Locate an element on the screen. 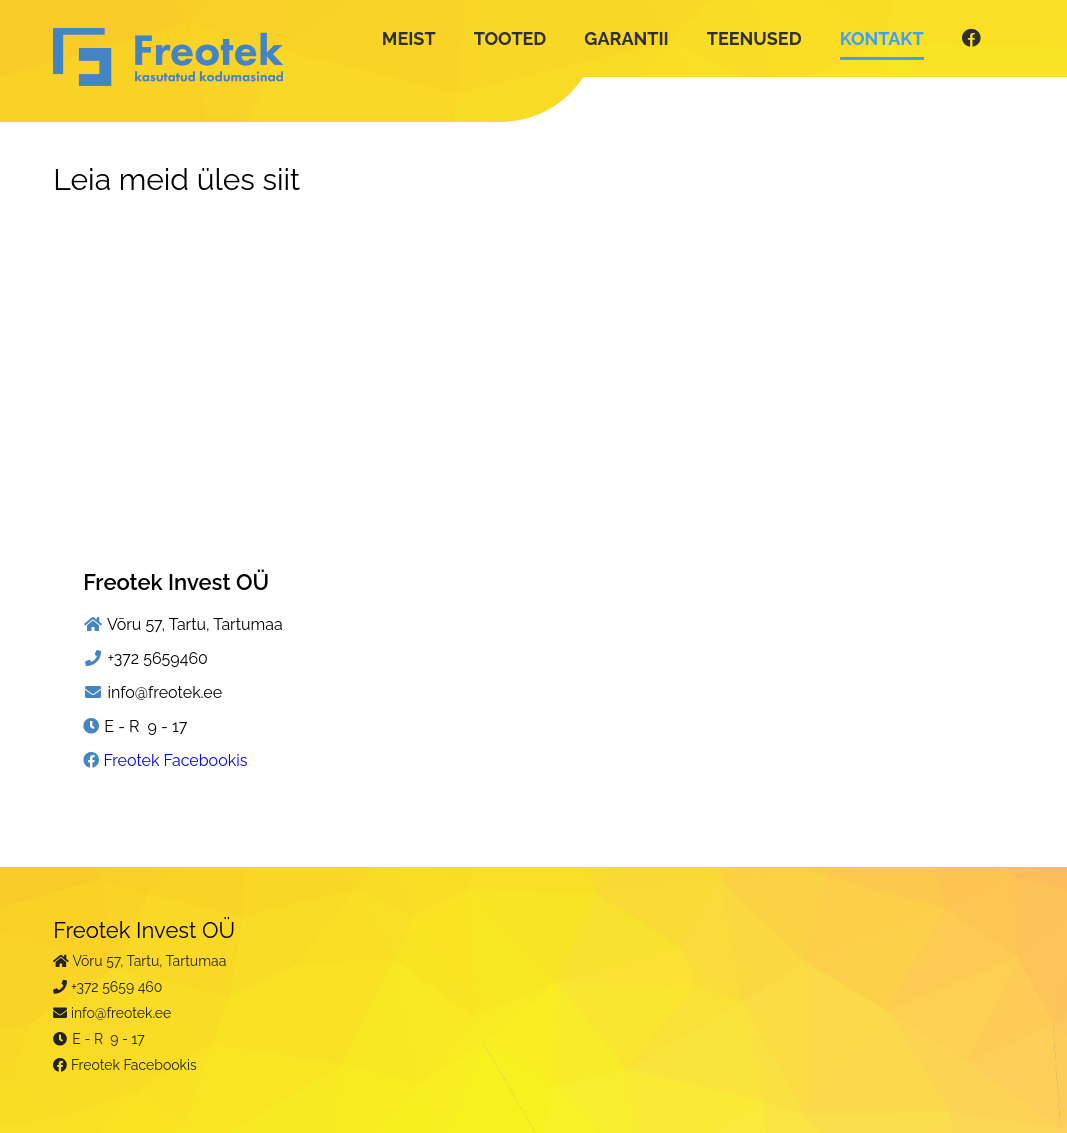 Image resolution: width=1067 pixels, height=1133 pixels. MEIST is located at coordinates (409, 38).